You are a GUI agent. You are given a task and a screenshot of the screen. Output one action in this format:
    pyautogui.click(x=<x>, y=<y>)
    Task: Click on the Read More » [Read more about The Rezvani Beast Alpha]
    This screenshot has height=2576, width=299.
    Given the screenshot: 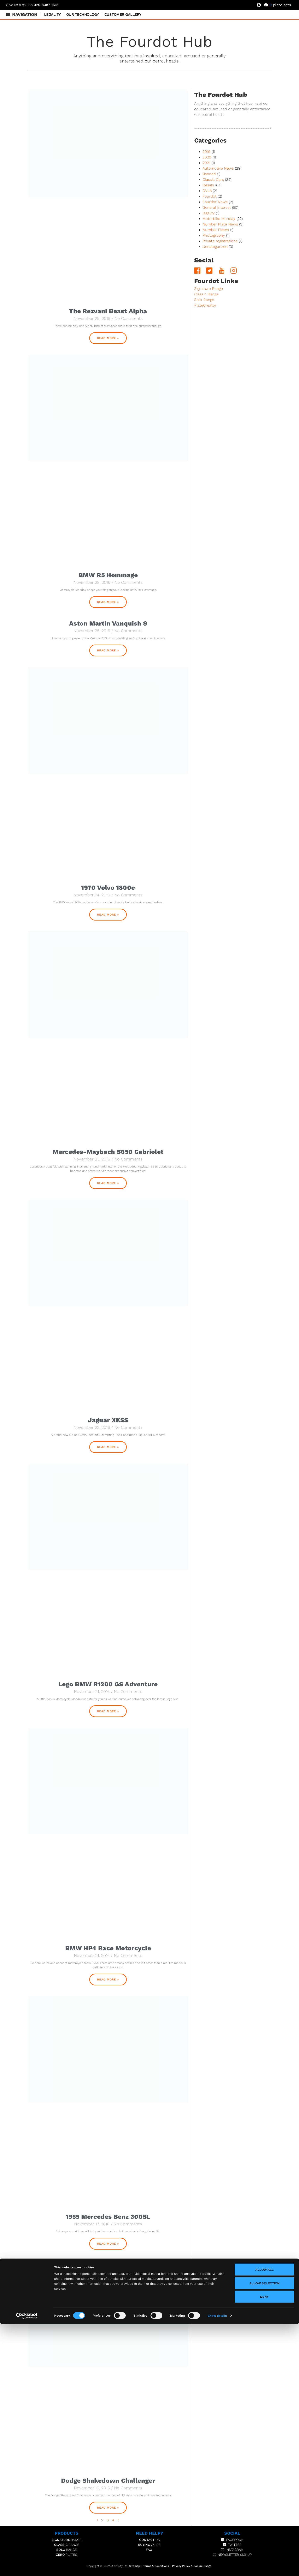 What is the action you would take?
    pyautogui.click(x=108, y=338)
    